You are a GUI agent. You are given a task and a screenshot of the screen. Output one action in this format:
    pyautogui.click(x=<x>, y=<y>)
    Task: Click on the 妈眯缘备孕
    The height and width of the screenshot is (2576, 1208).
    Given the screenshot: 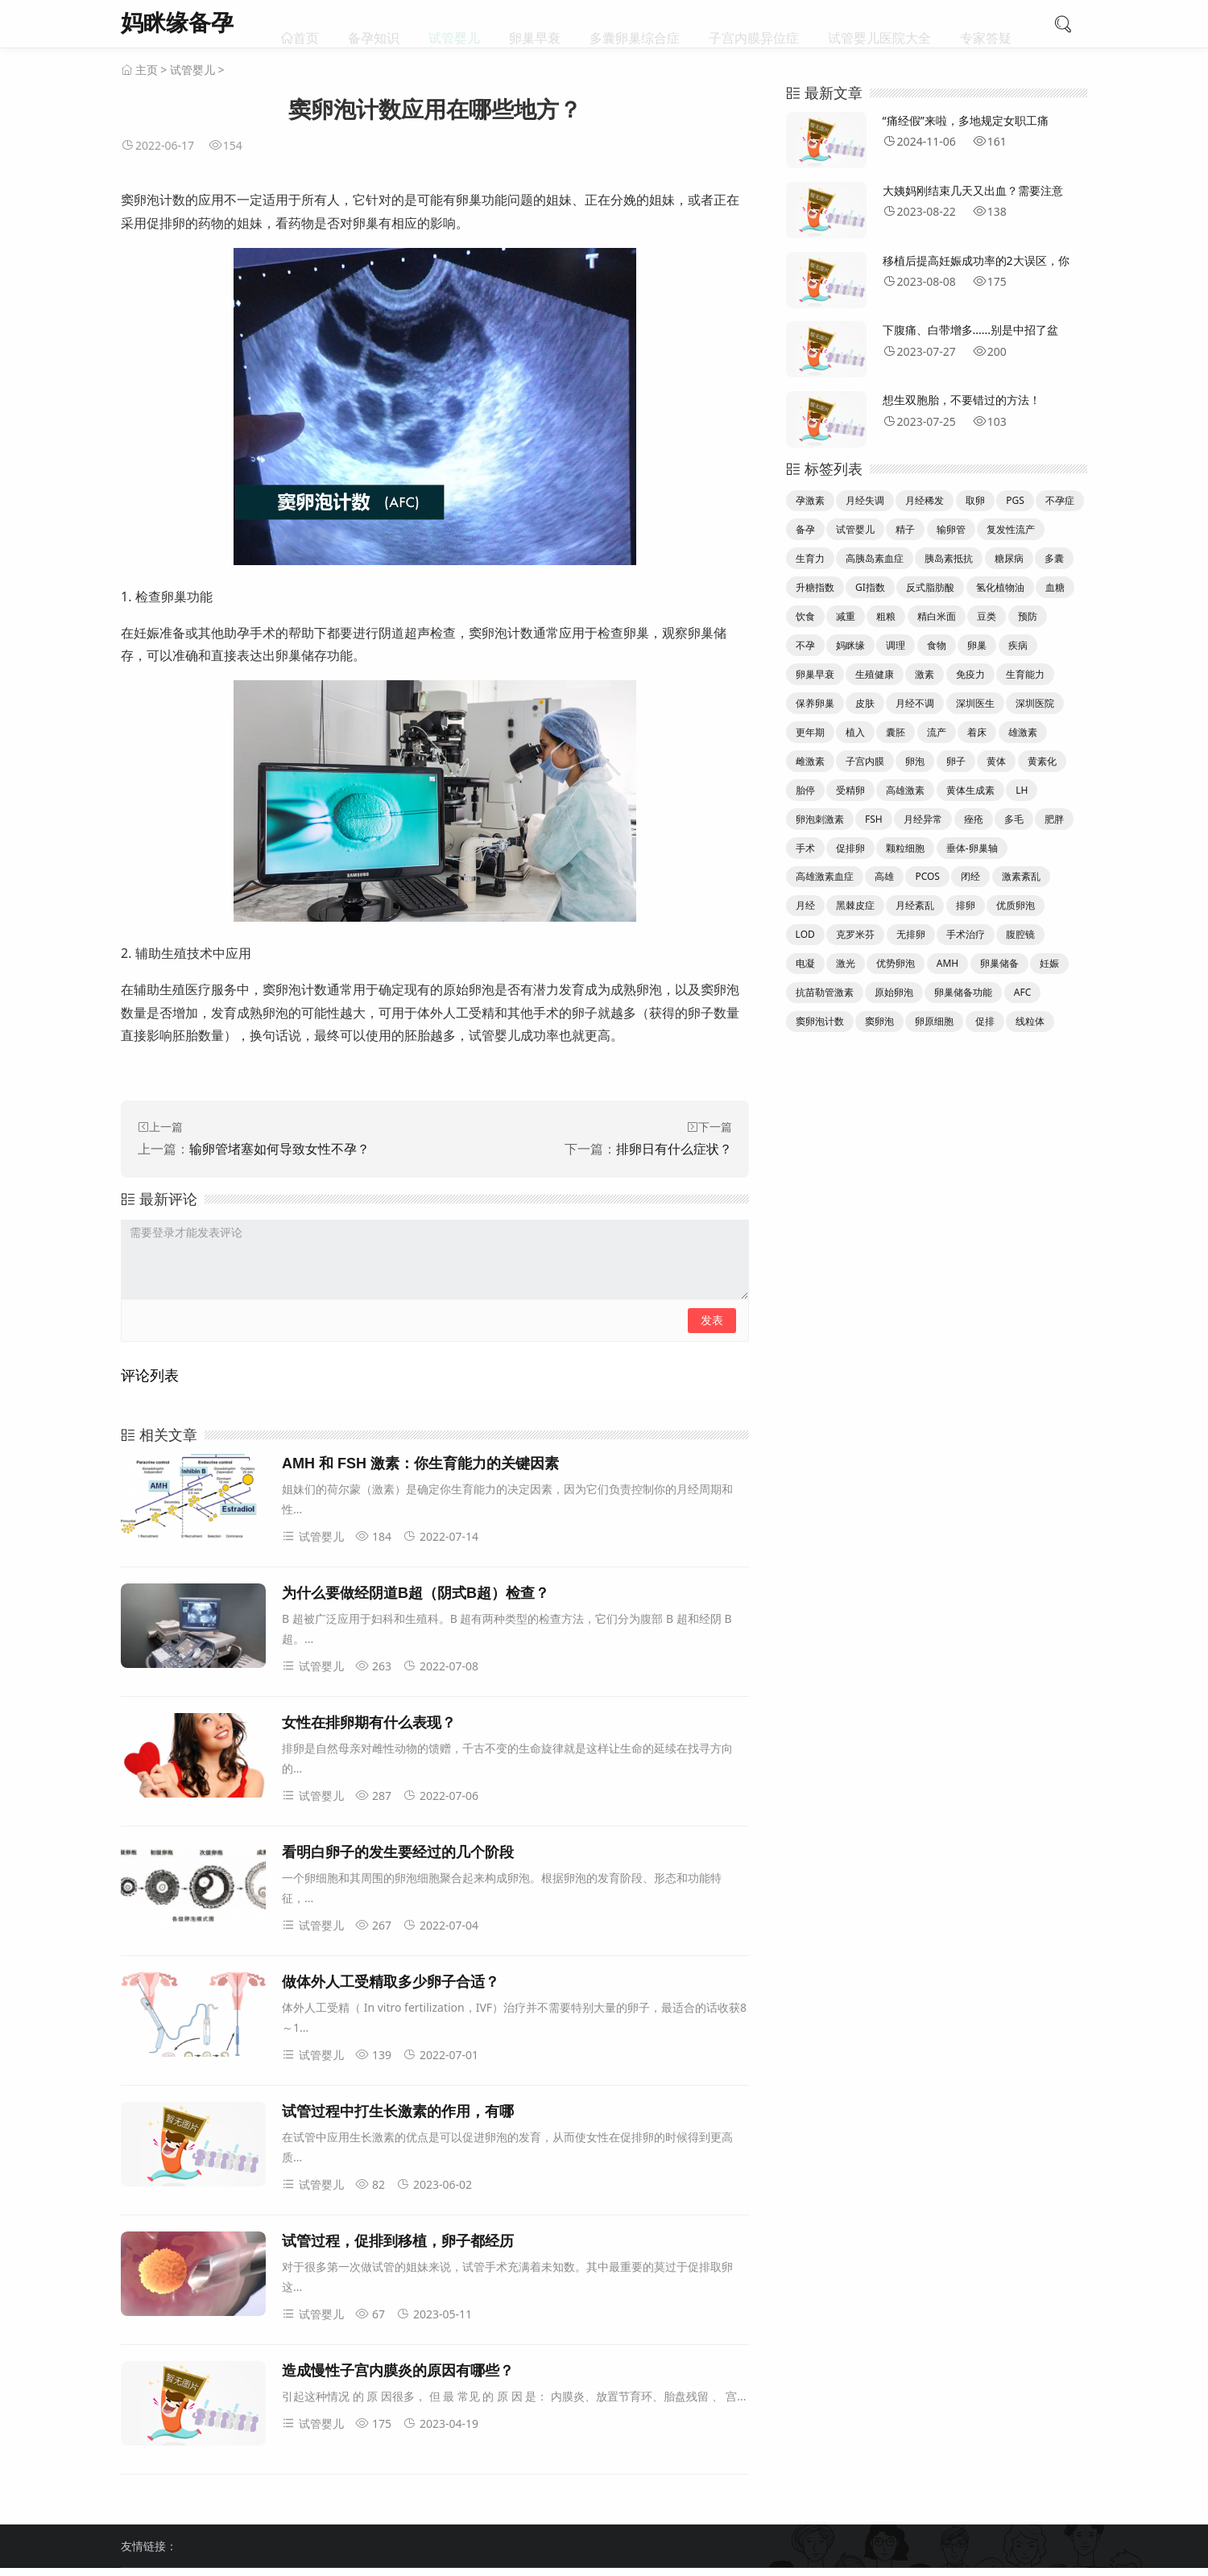 What is the action you would take?
    pyautogui.click(x=177, y=21)
    